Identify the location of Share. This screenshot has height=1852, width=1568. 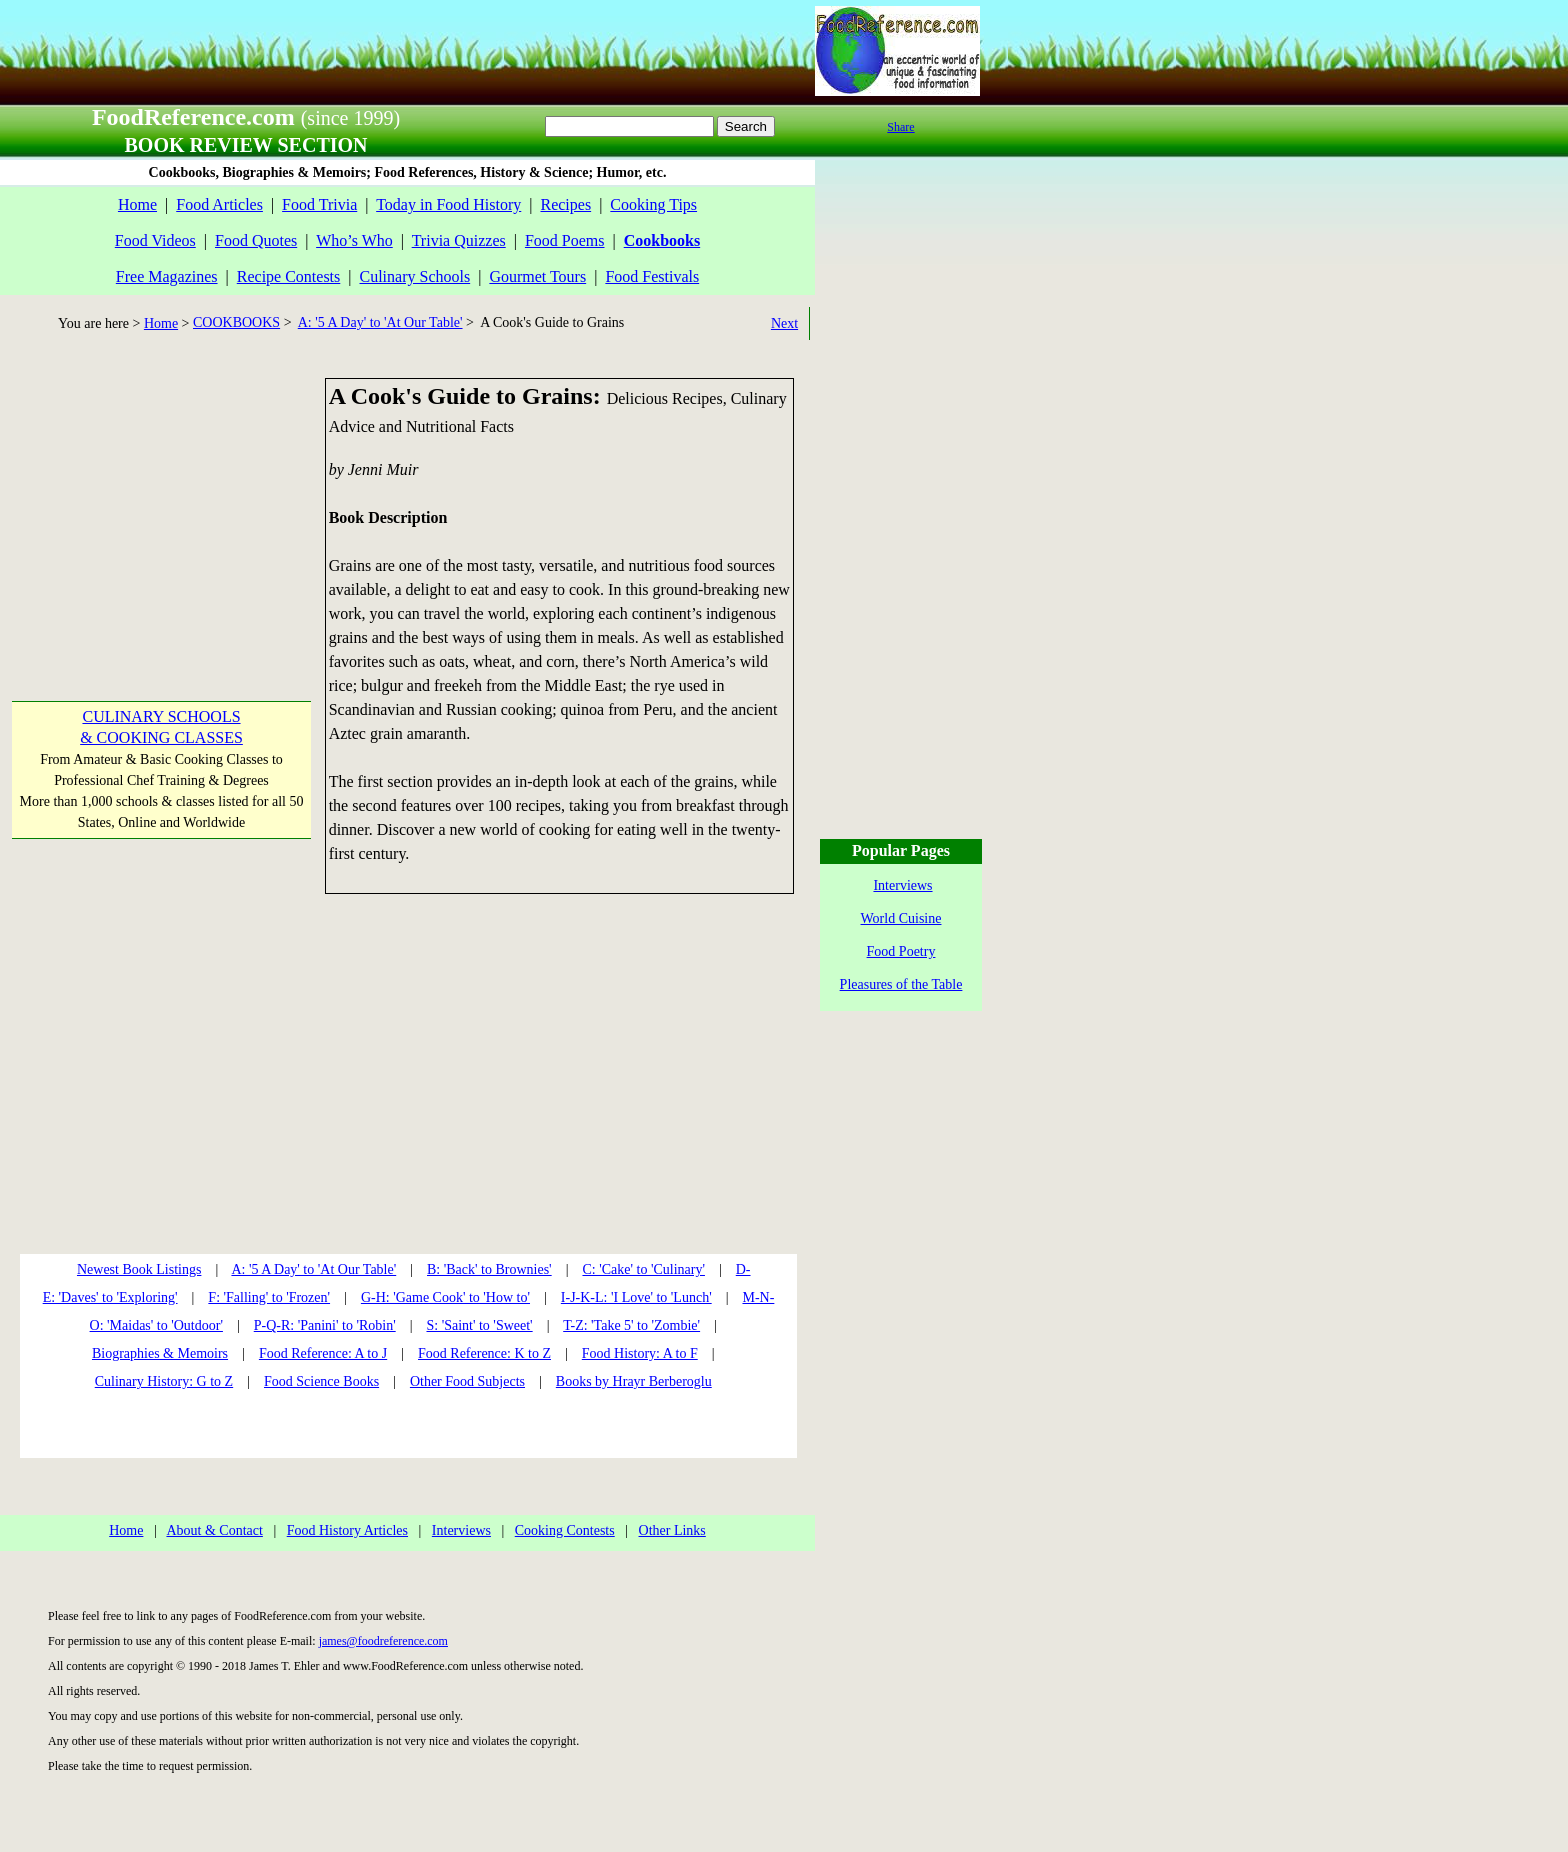
(900, 127).